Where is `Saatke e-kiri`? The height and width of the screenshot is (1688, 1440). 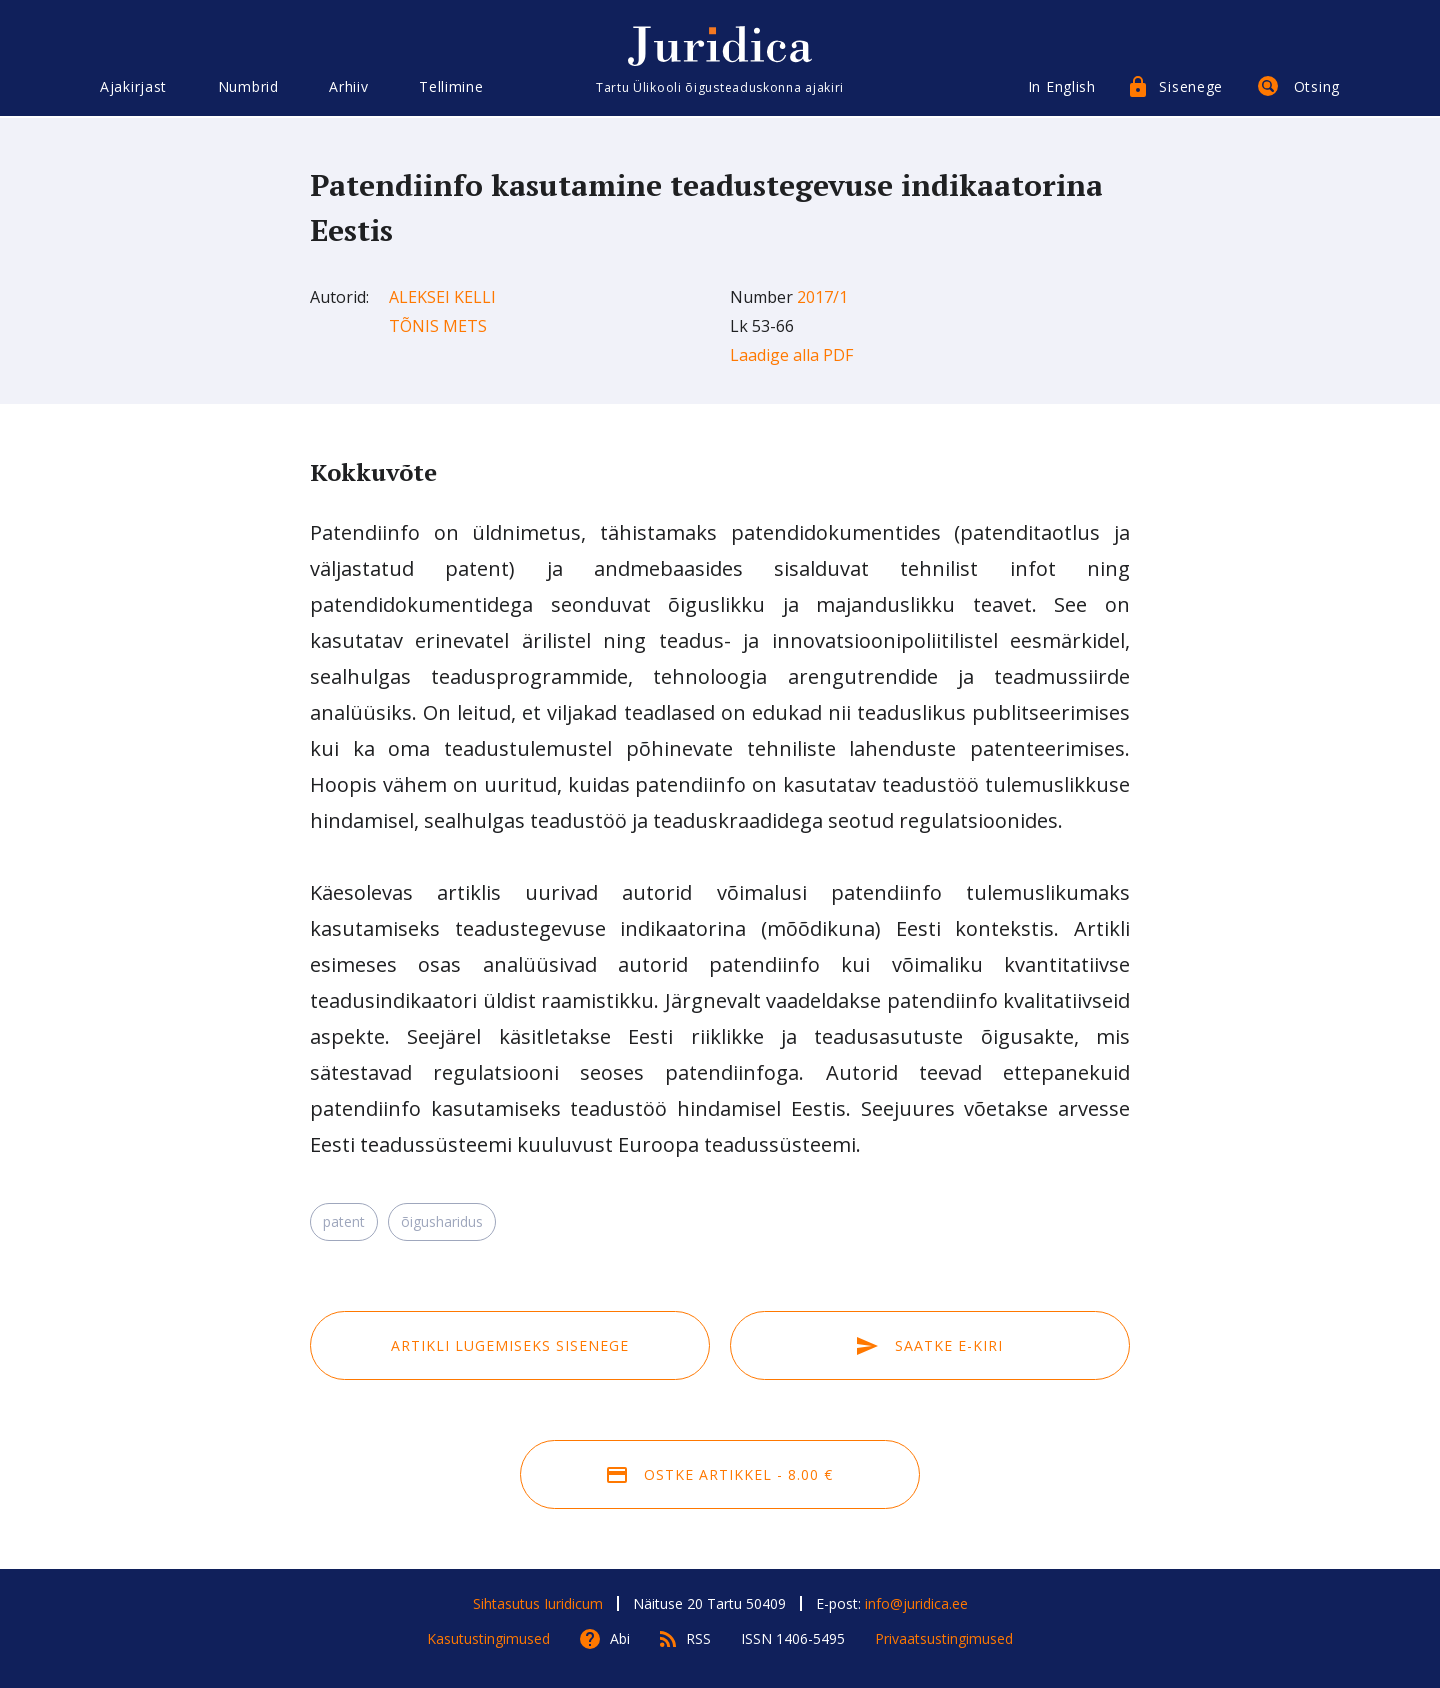
Saatke e-kiri is located at coordinates (930, 1345).